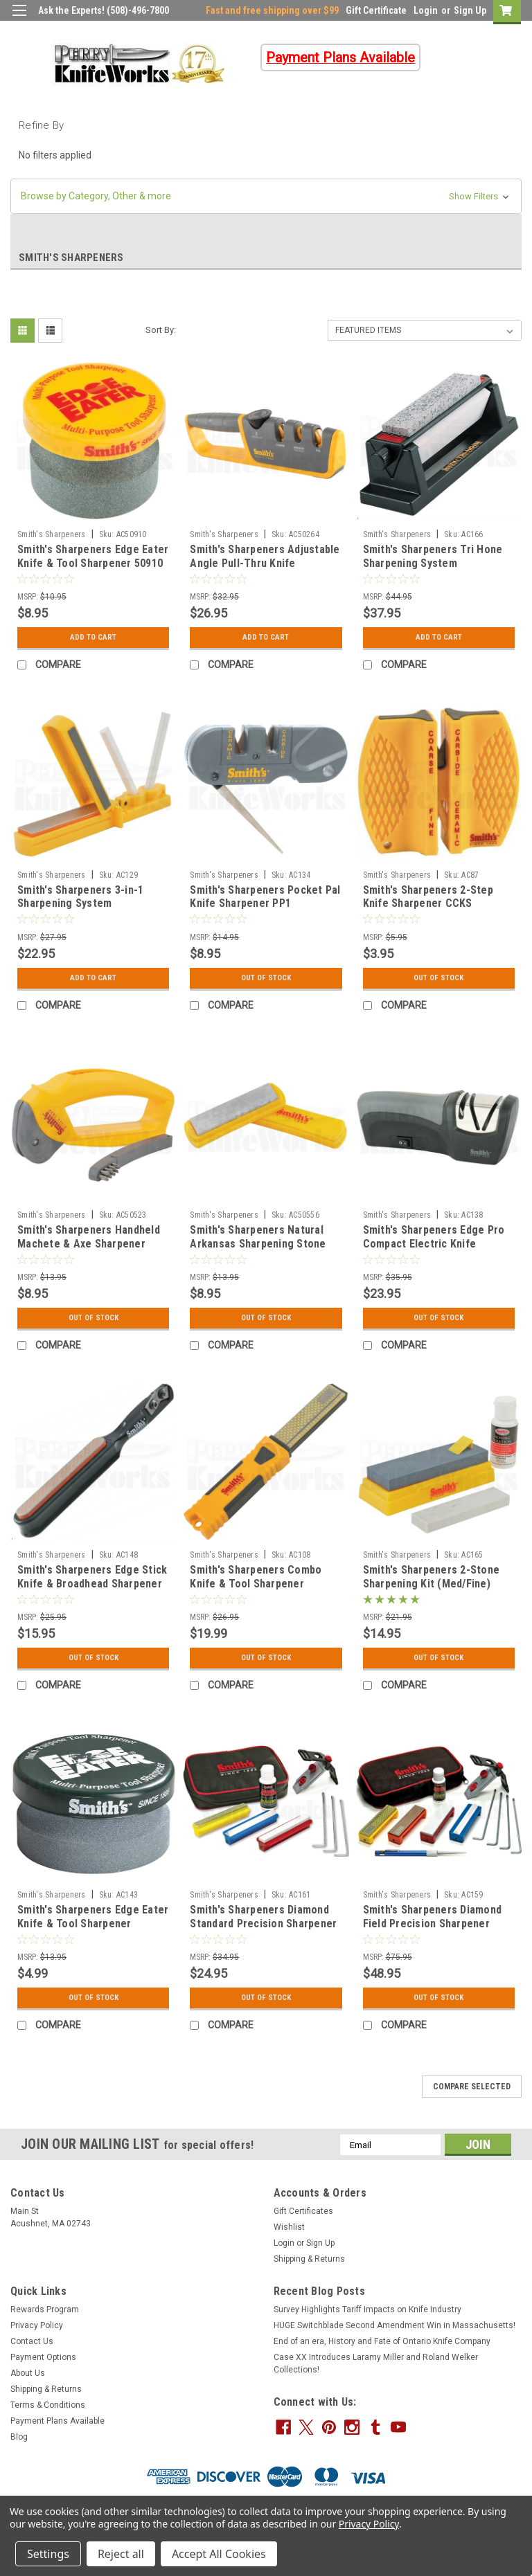  Describe the element at coordinates (382, 2341) in the screenshot. I see `End of an era, History and Fate of Ontario Knife Company` at that location.